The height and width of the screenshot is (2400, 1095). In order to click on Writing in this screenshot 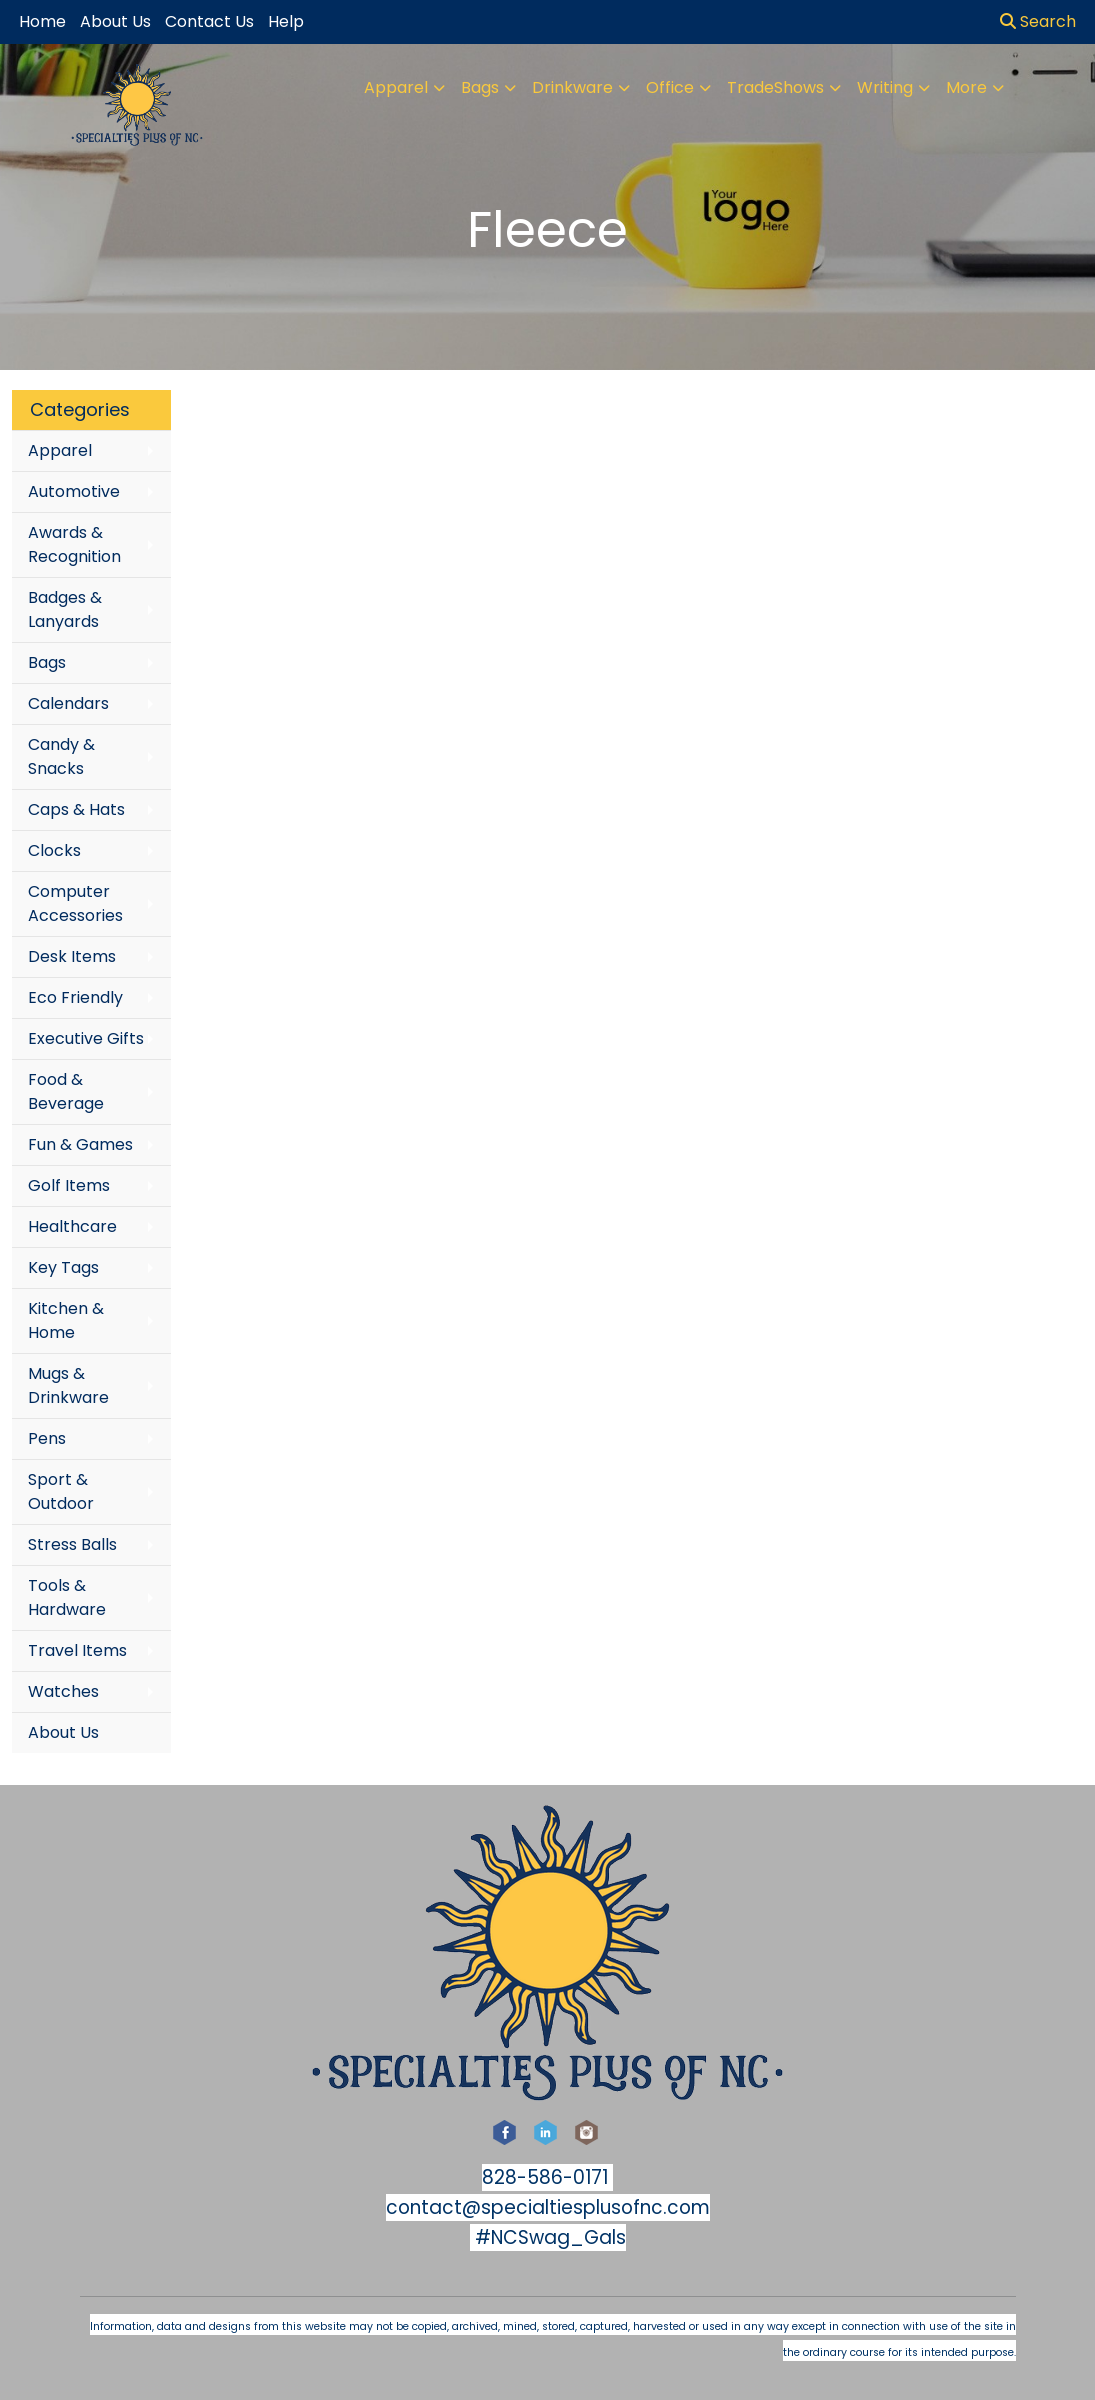, I will do `click(885, 87)`.